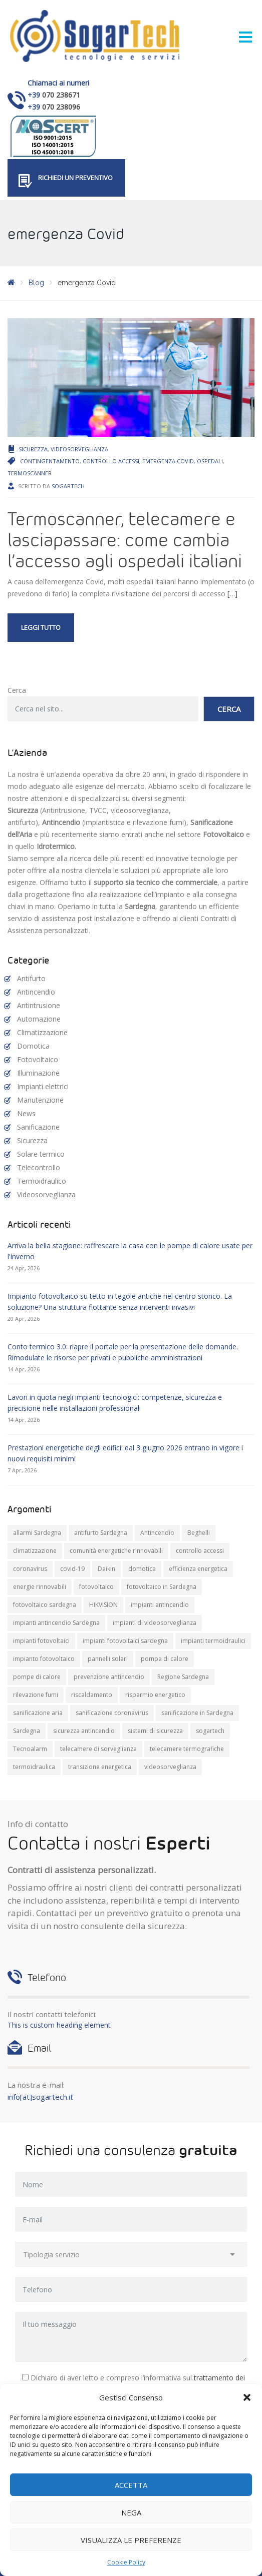 The height and width of the screenshot is (2576, 262). I want to click on Sardegna [Sardegna (71 elementi)], so click(26, 1731).